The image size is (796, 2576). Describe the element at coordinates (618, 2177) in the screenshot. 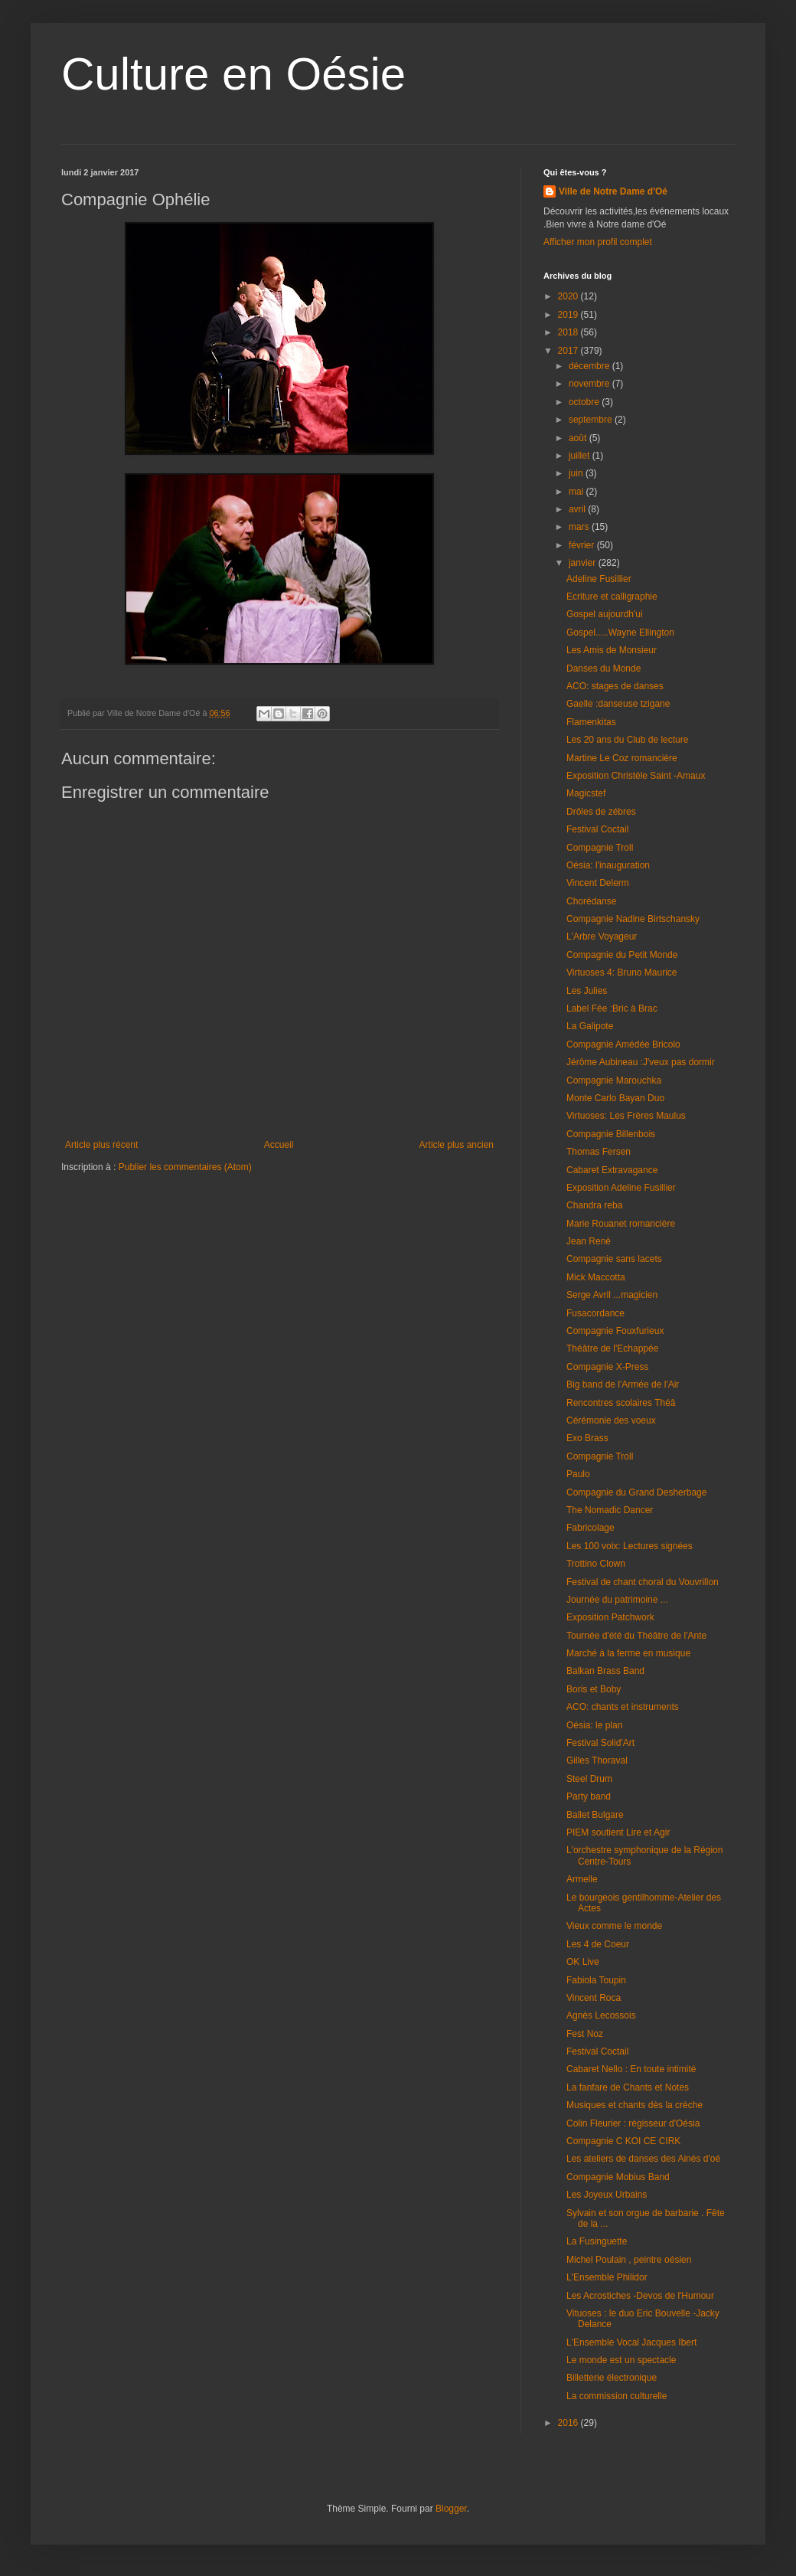

I see `Compagnie Mobius Band` at that location.